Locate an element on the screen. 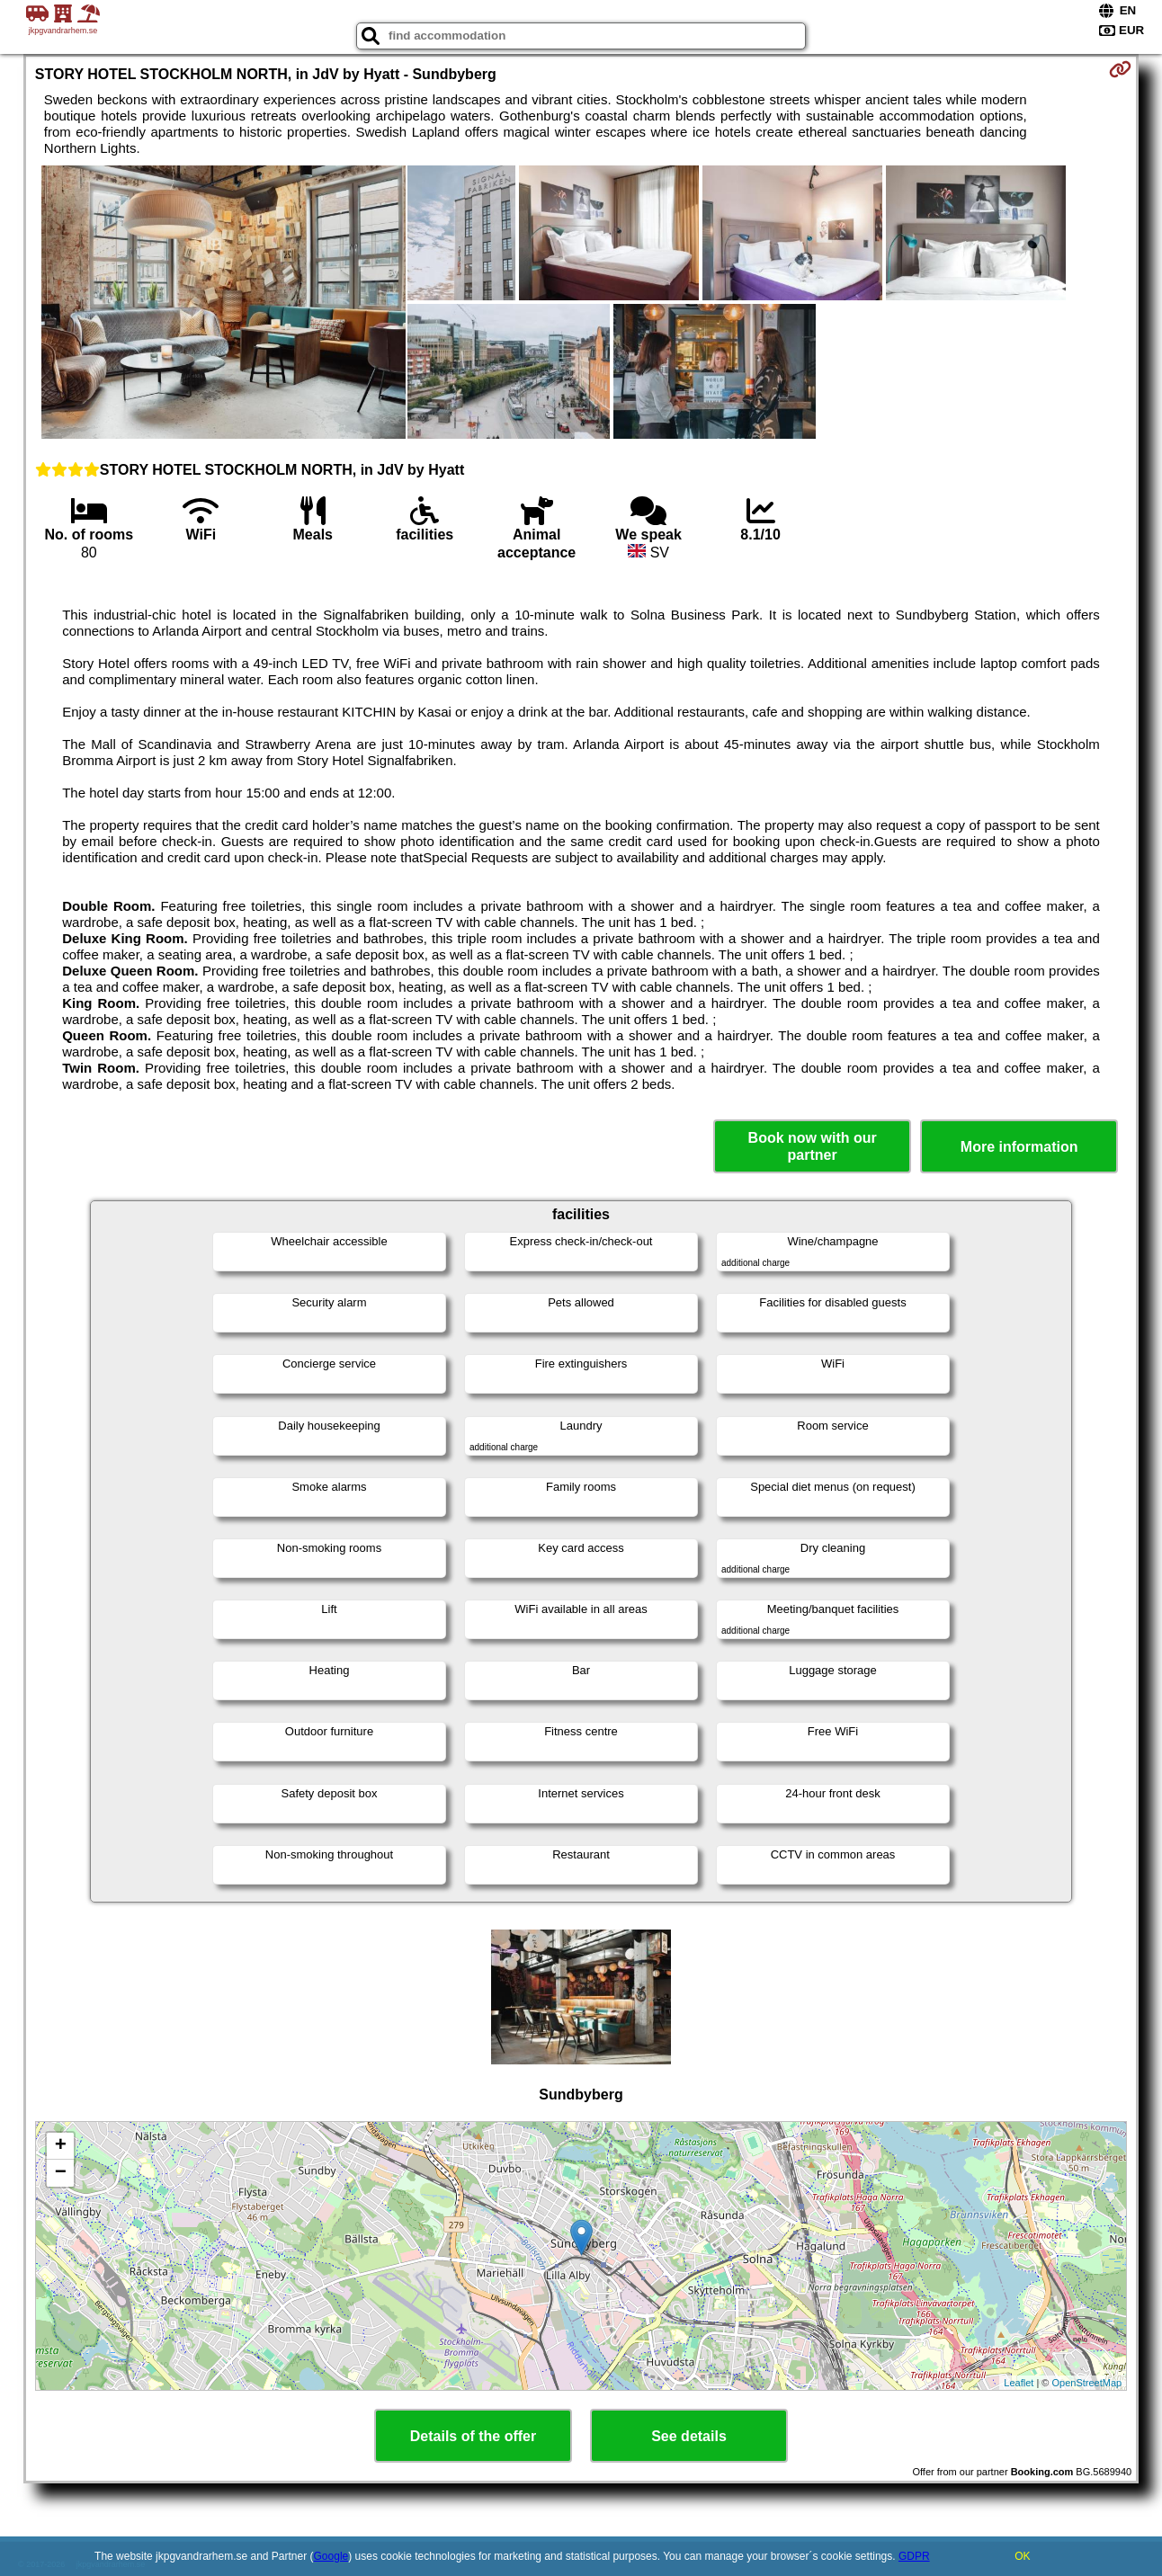  Book now with our partner is located at coordinates (812, 1146).